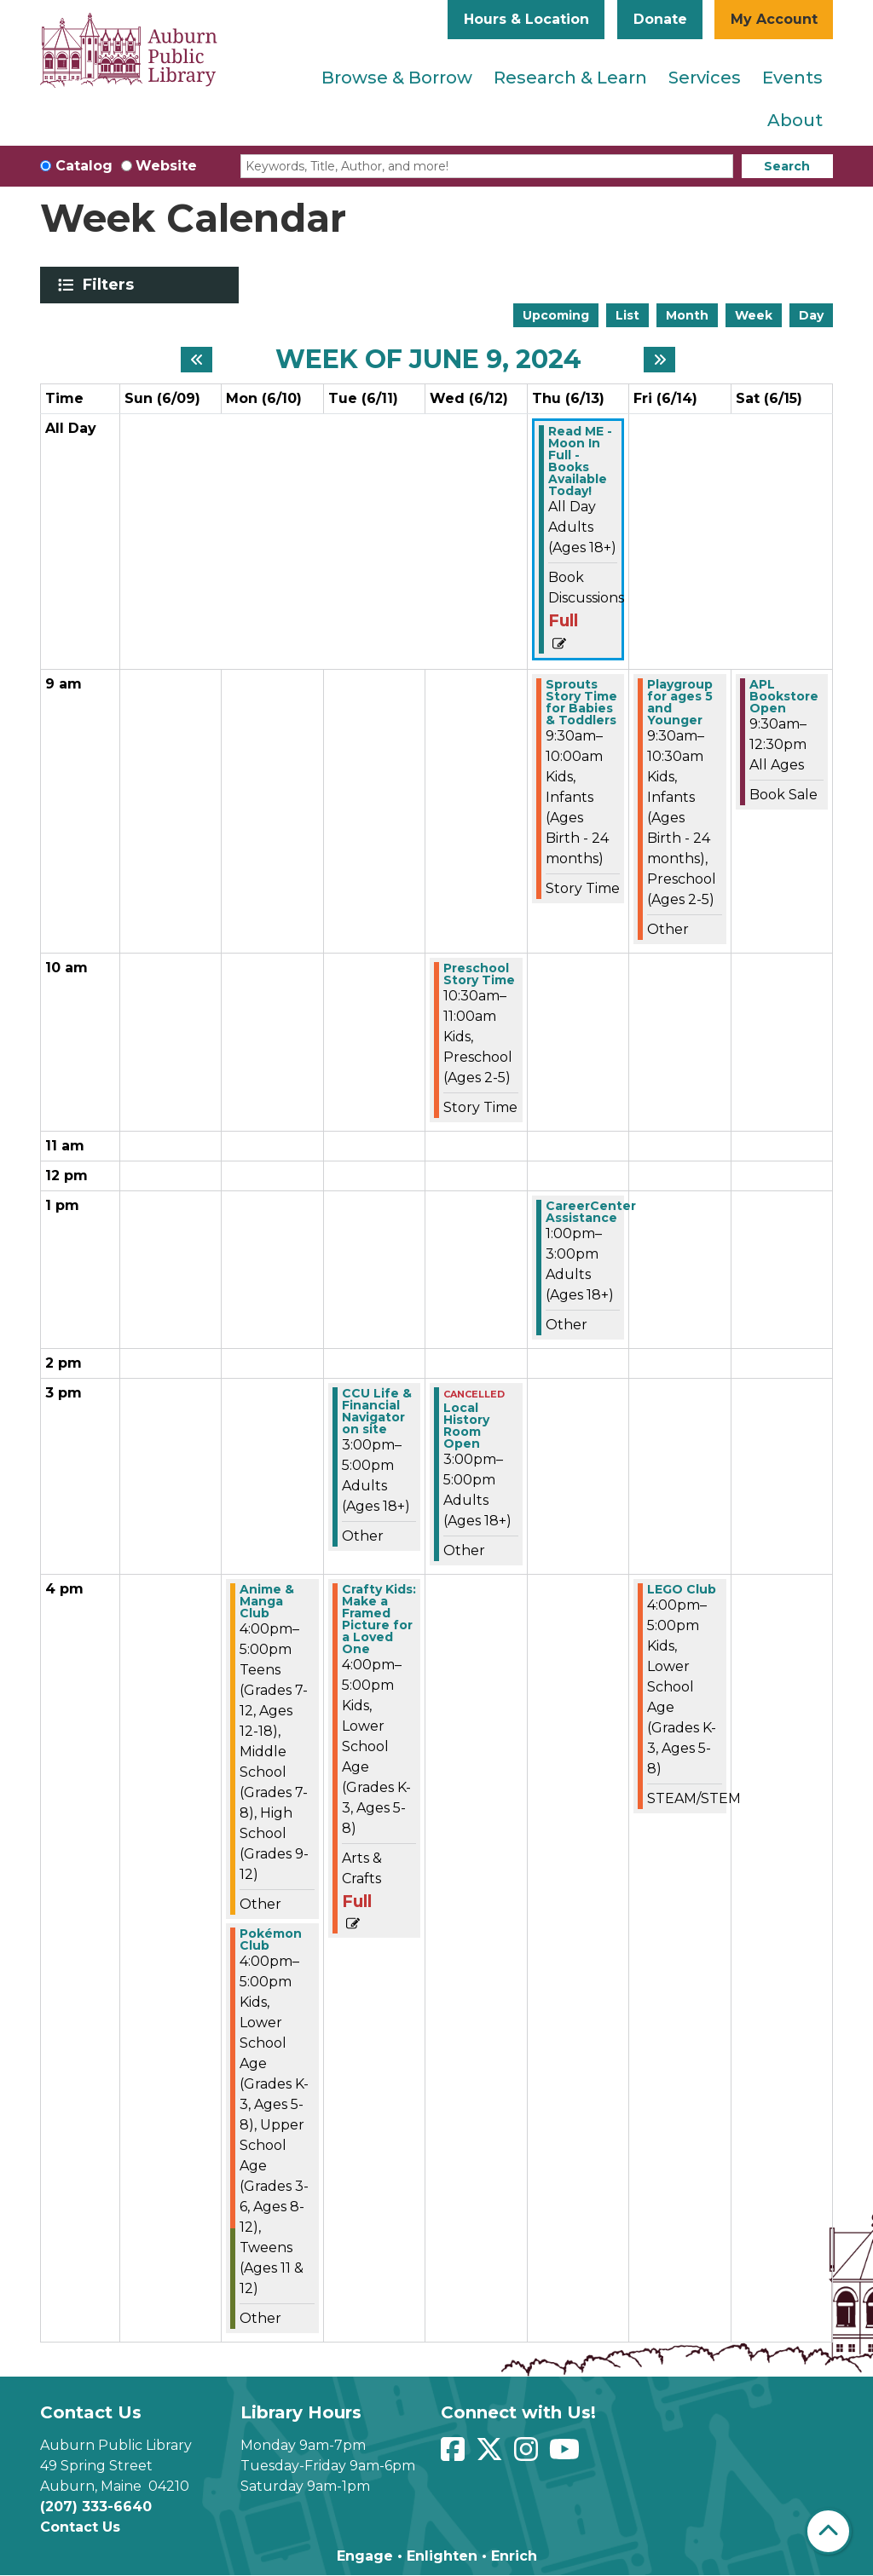  Describe the element at coordinates (774, 19) in the screenshot. I see `My Account` at that location.